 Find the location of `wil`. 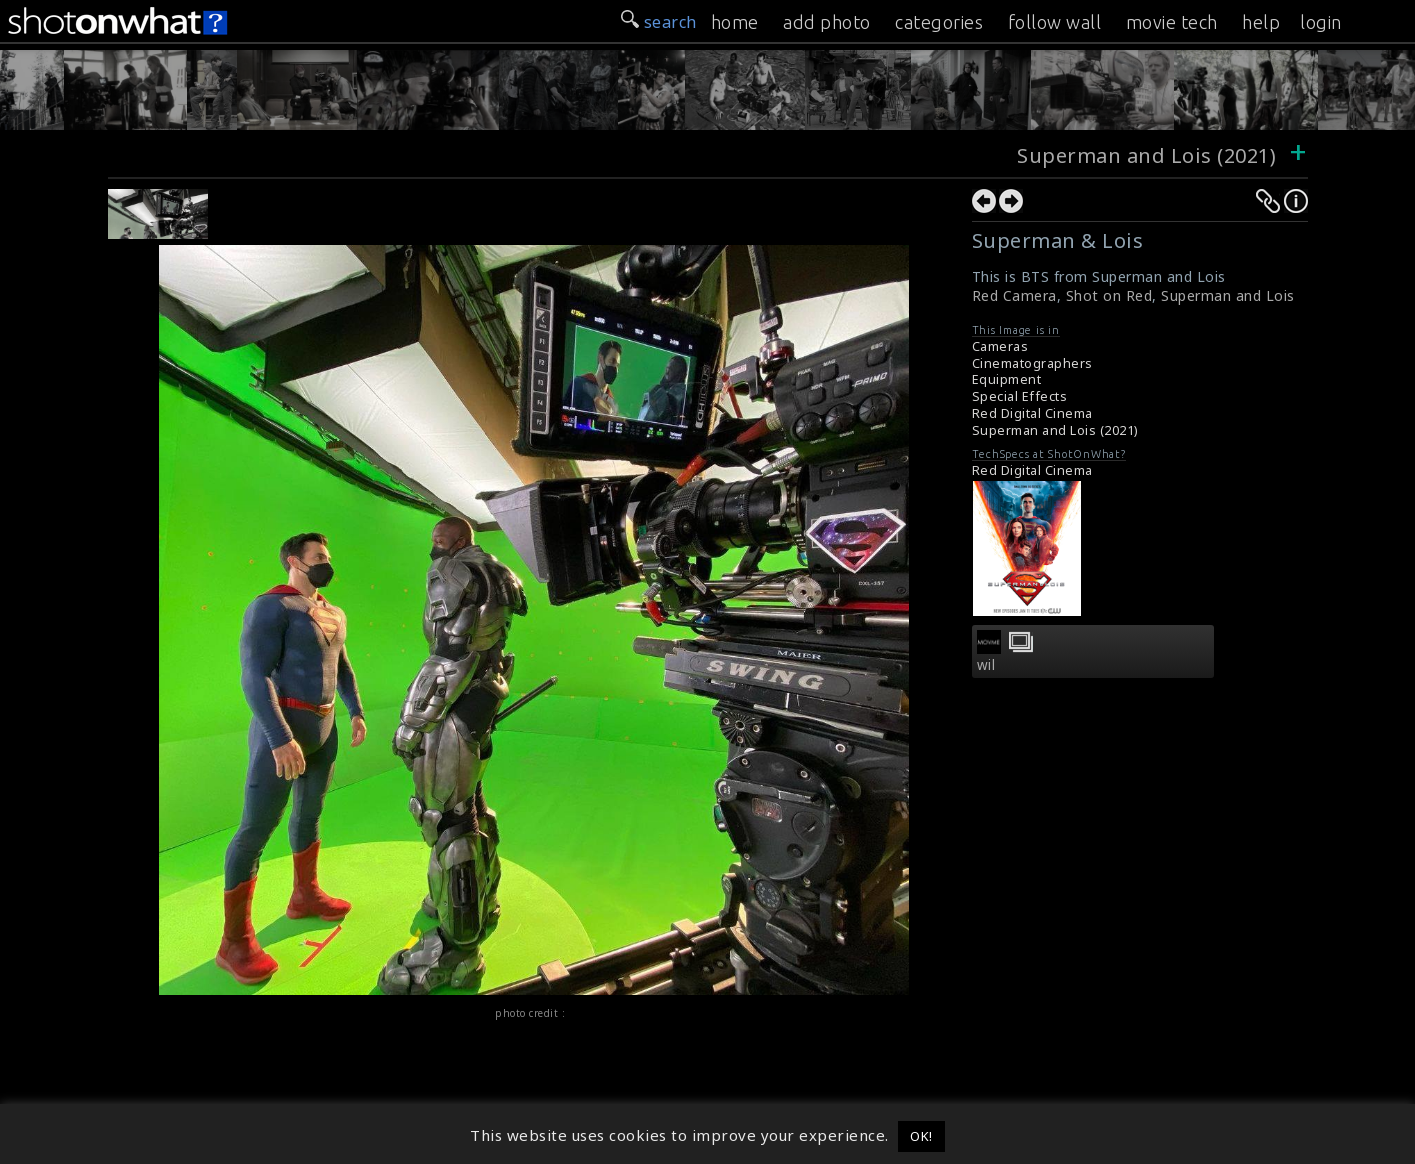

wil is located at coordinates (986, 665).